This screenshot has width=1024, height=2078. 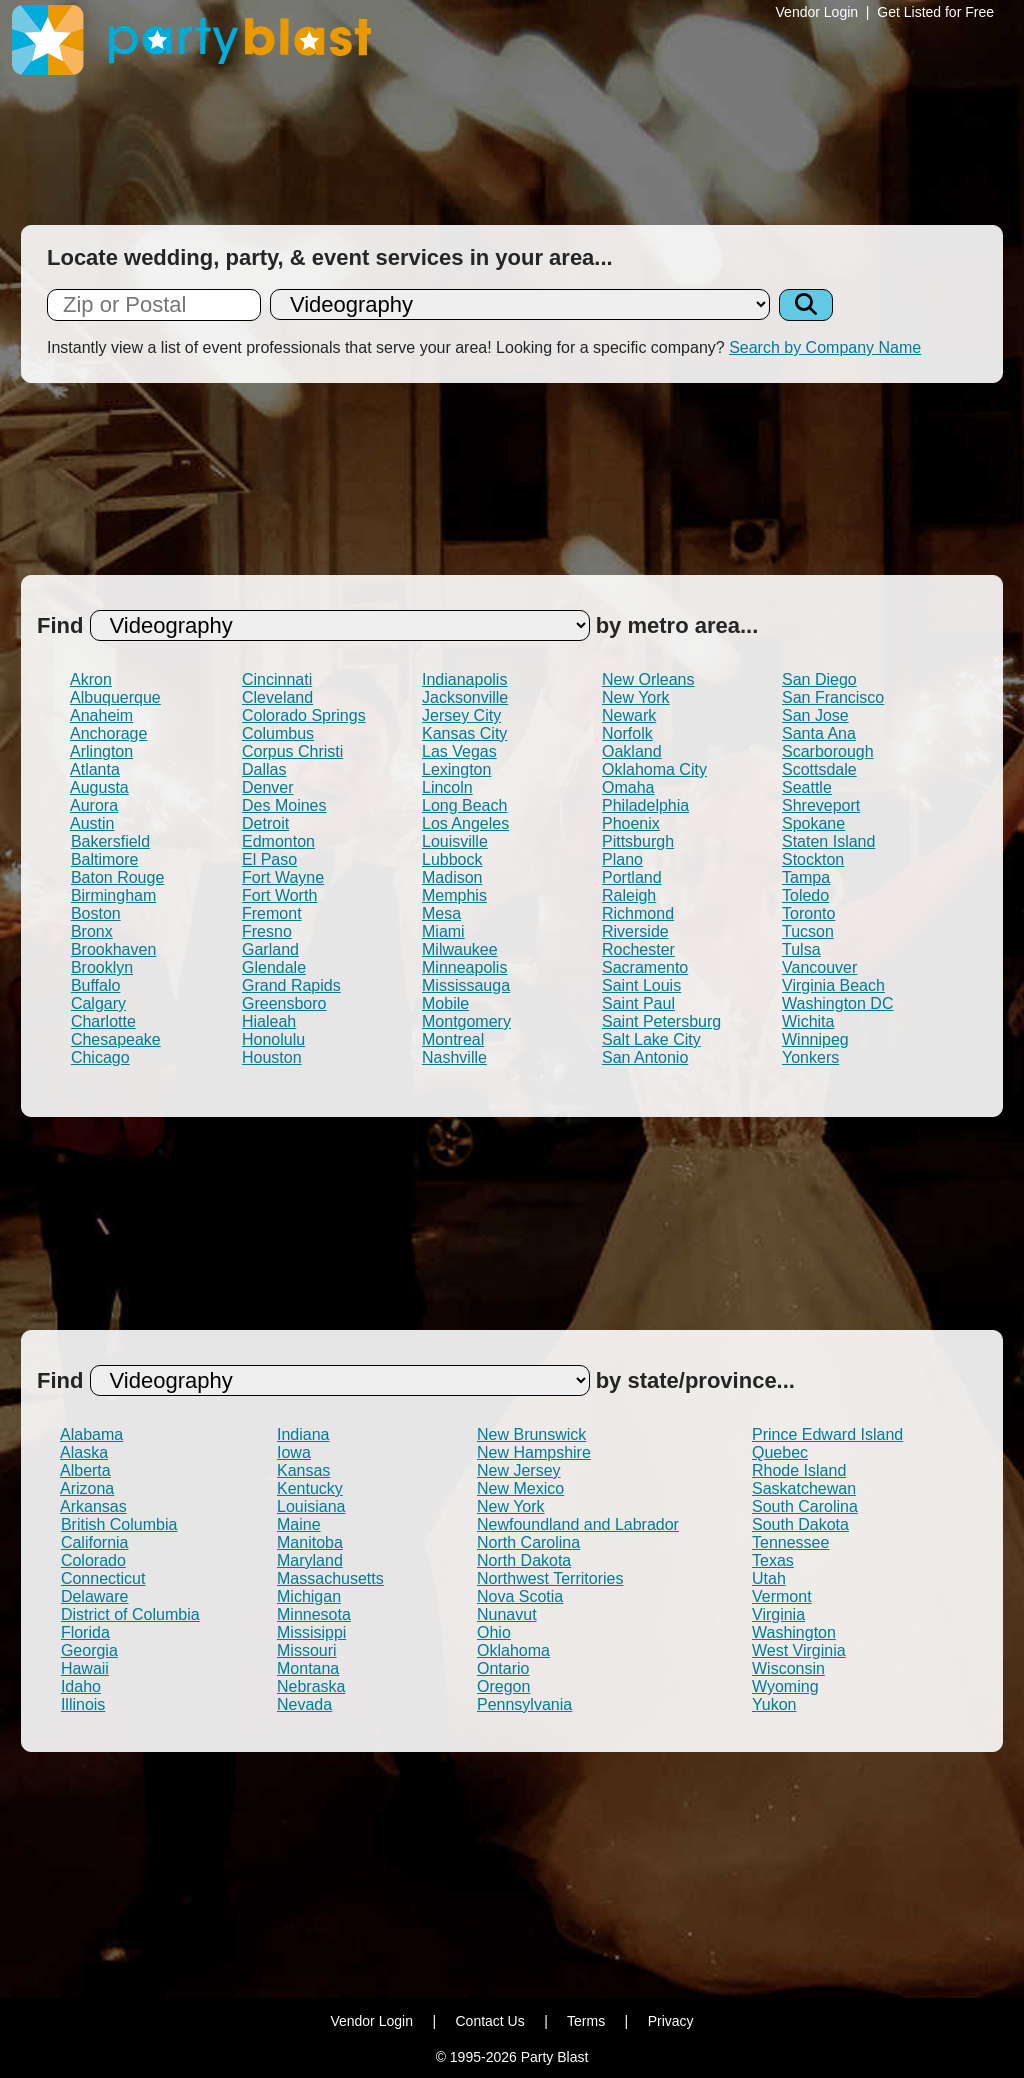 I want to click on Nashville, so click(x=454, y=1057).